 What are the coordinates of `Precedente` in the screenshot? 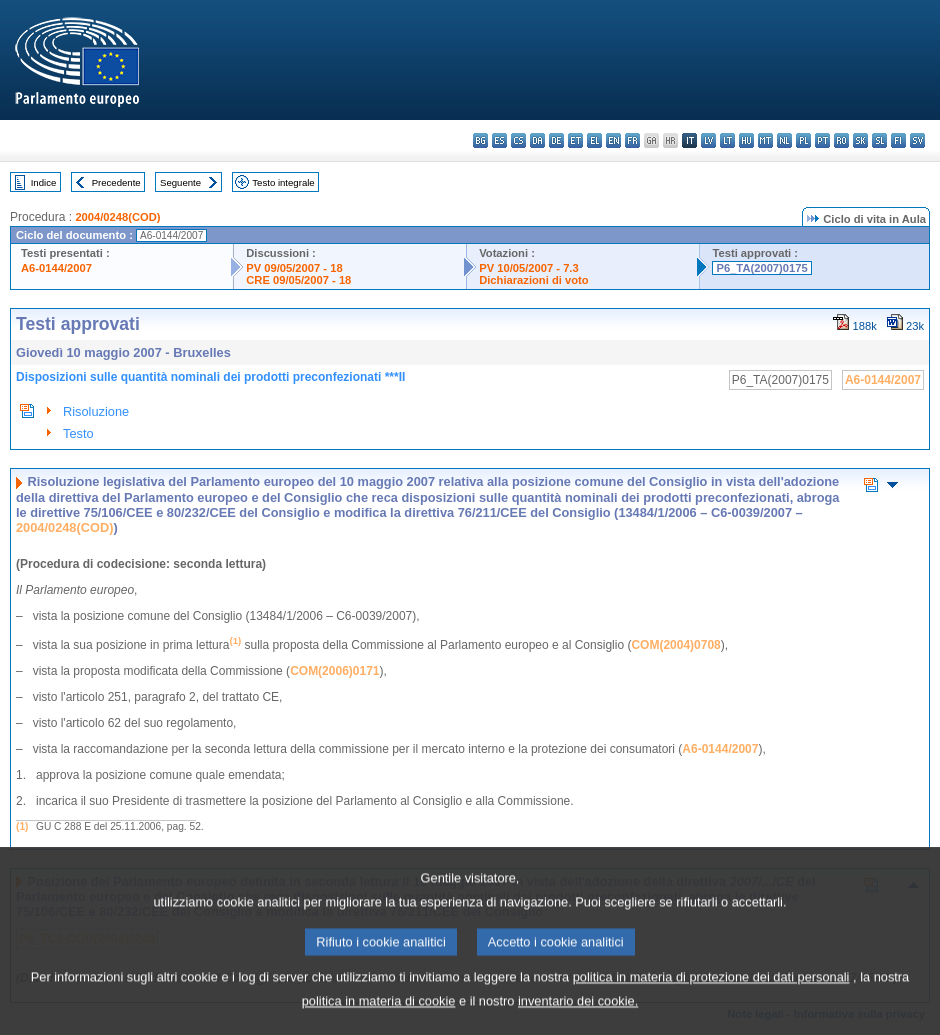 It's located at (116, 182).